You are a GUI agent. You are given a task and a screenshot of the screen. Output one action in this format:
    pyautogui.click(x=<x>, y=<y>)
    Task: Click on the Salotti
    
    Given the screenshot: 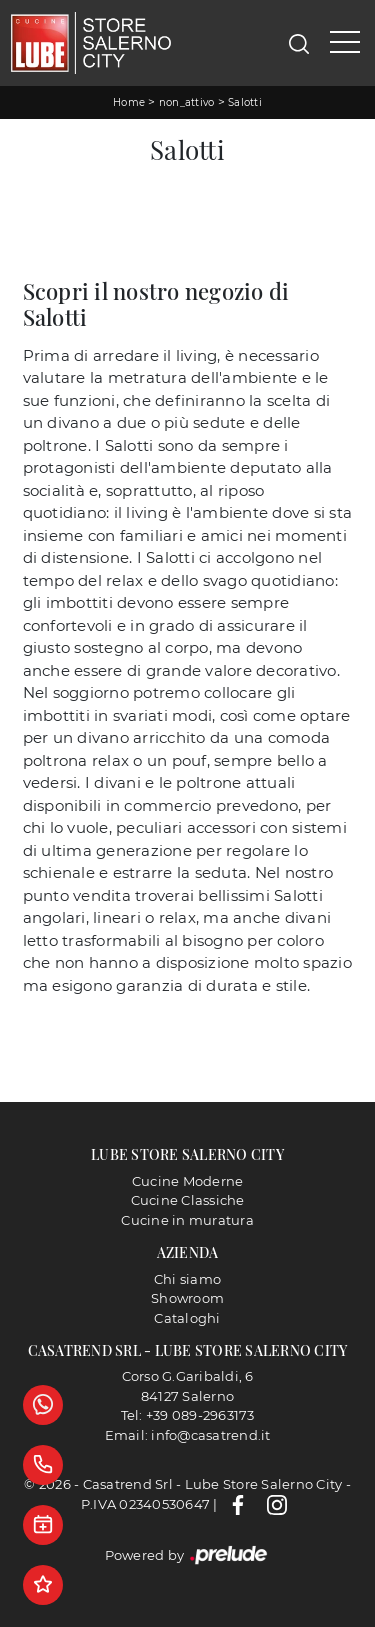 What is the action you would take?
    pyautogui.click(x=245, y=102)
    